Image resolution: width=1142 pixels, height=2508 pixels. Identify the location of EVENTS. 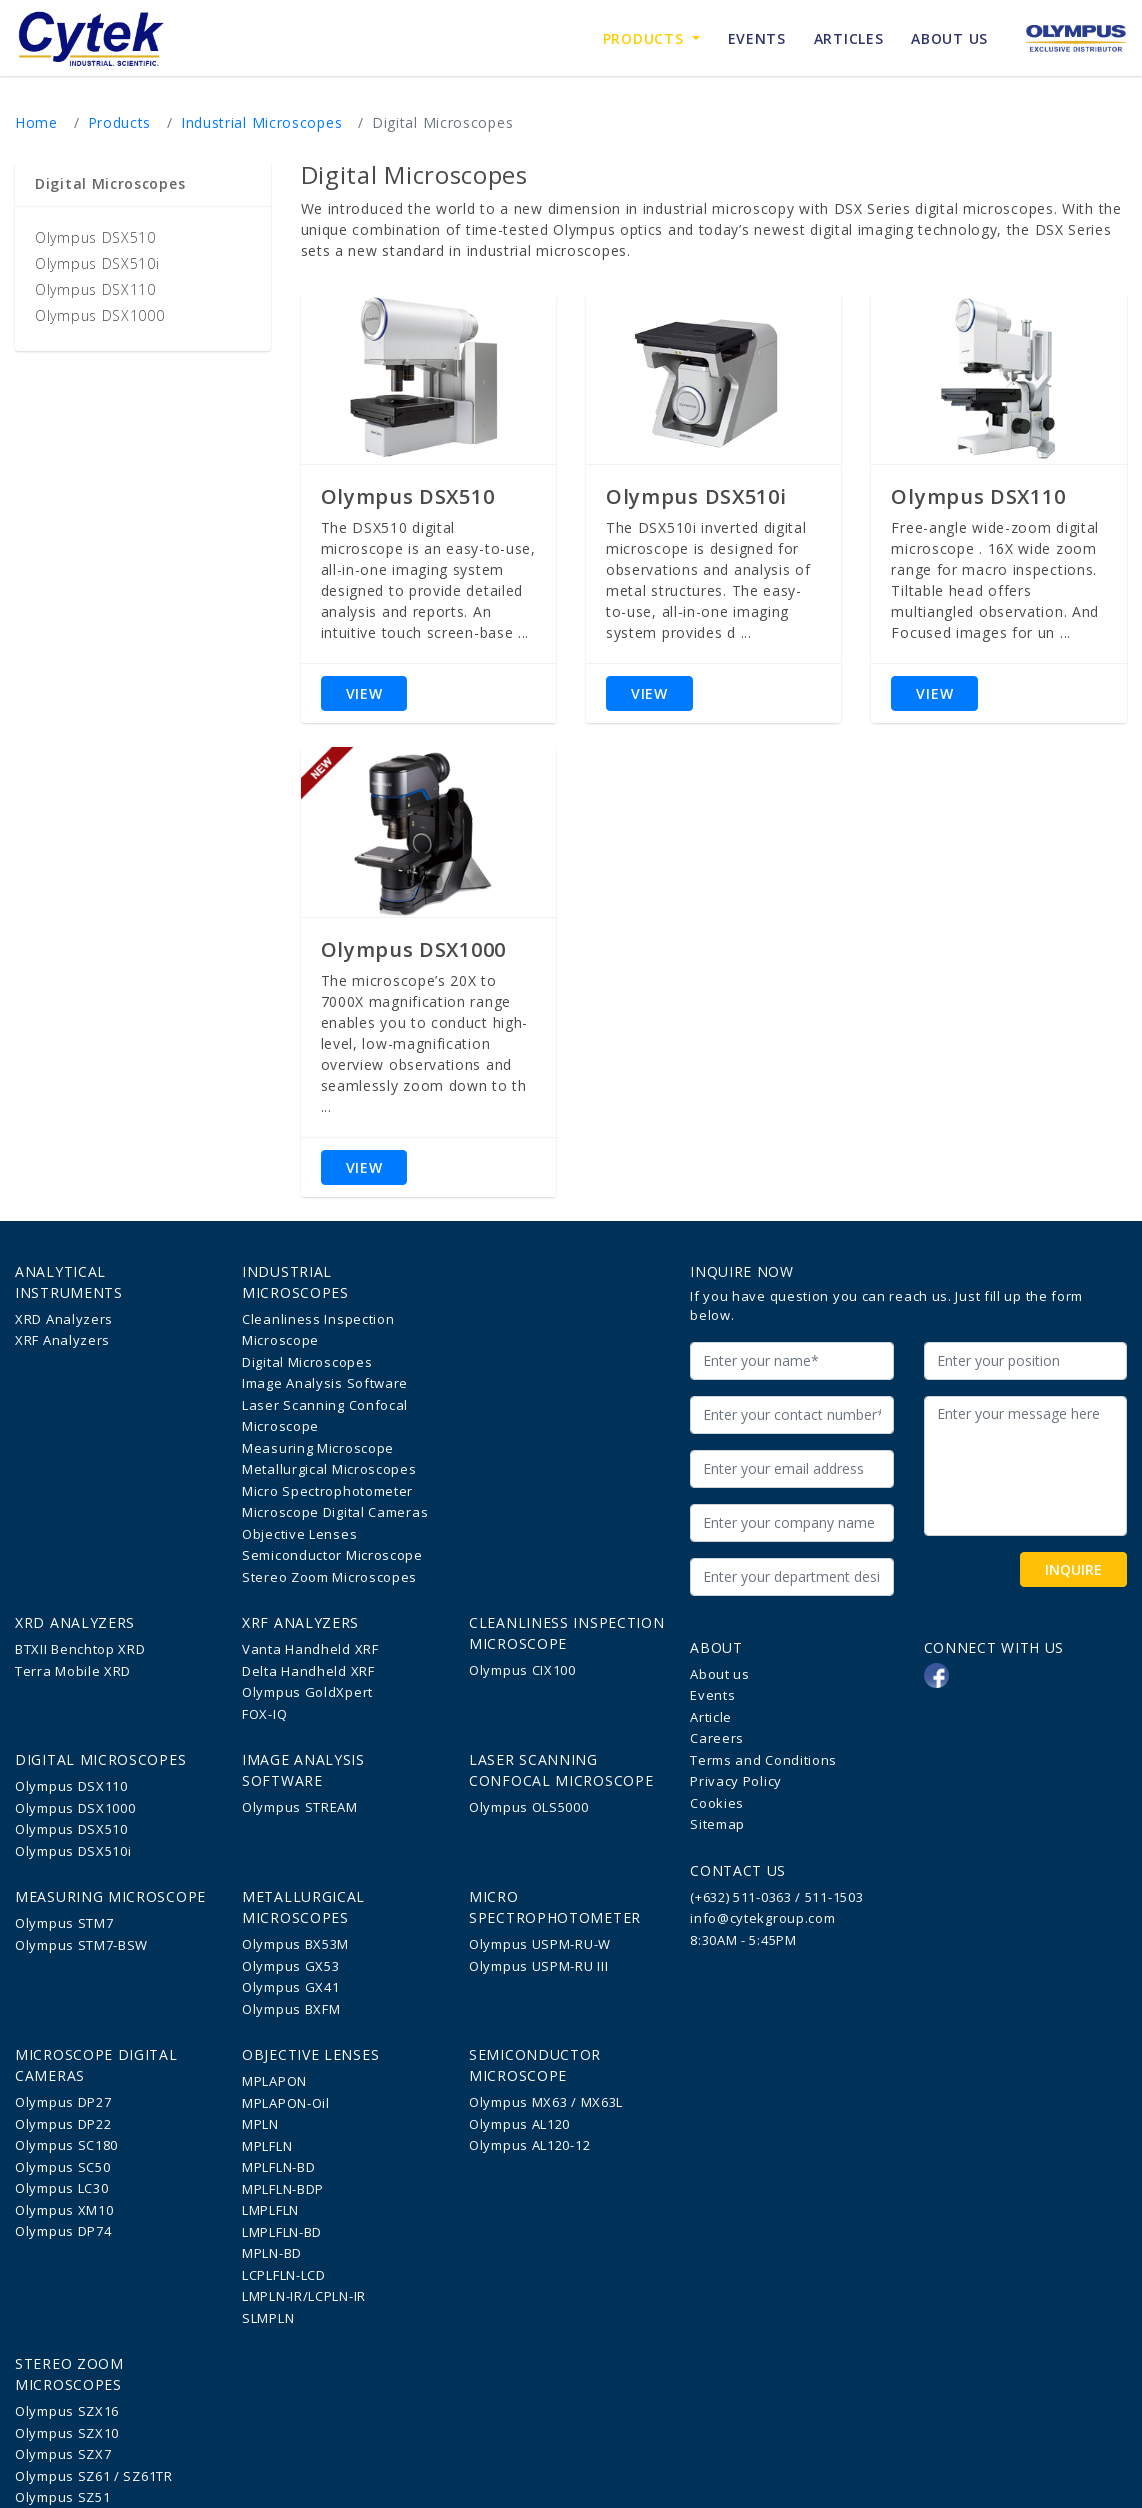
(757, 38).